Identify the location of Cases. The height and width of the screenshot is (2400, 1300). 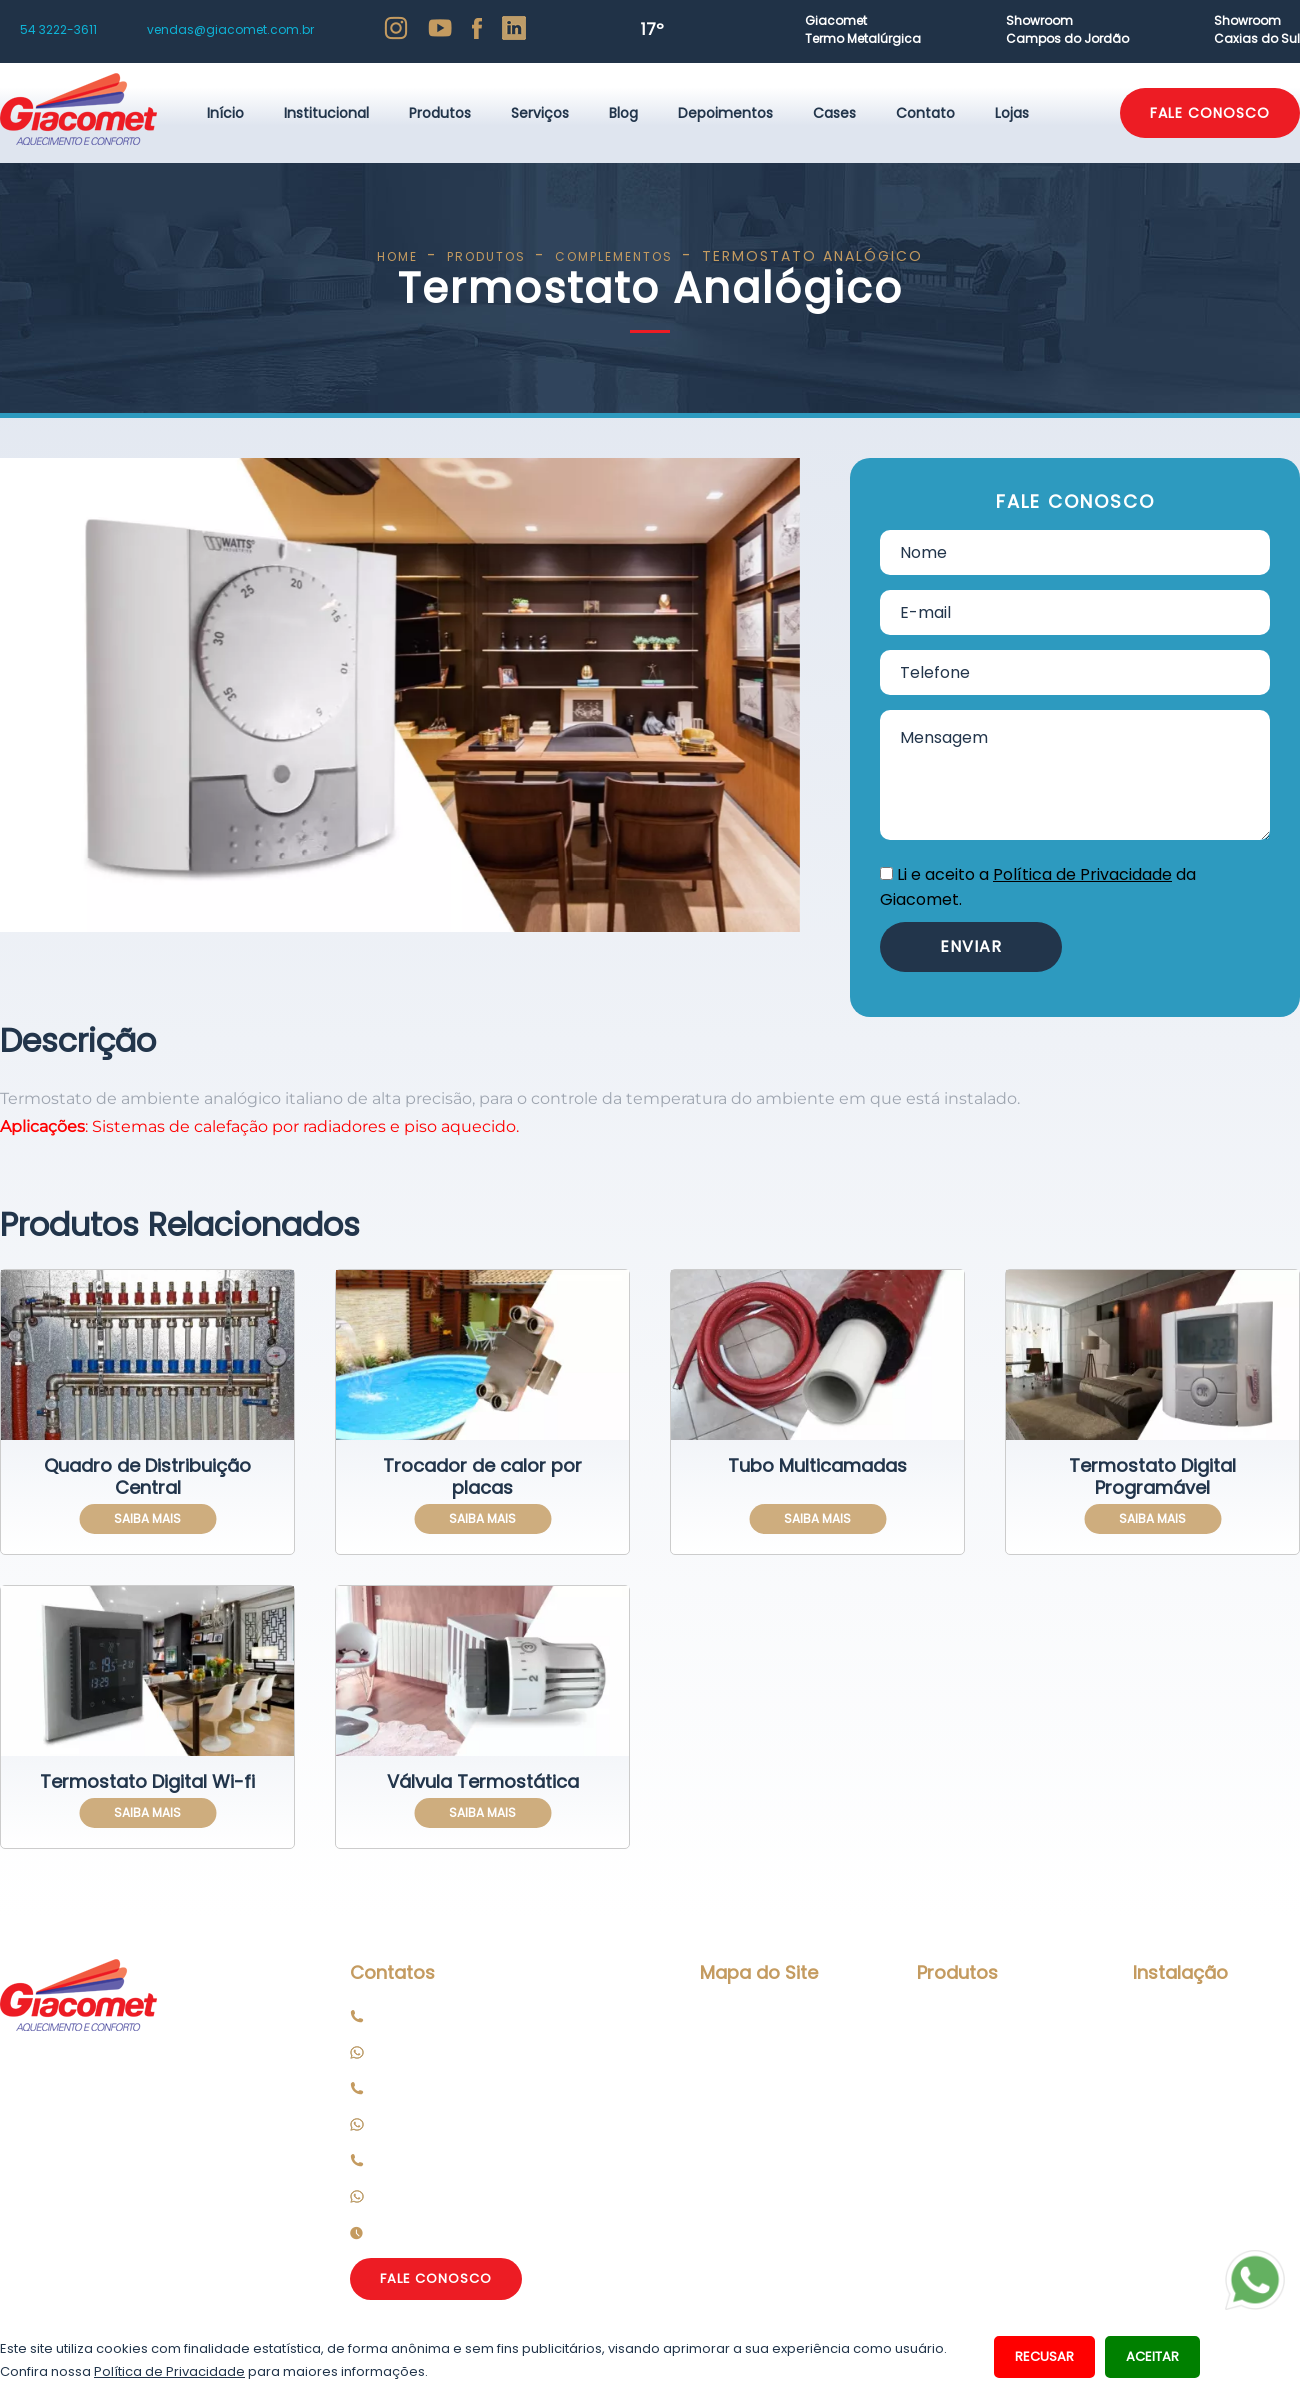
(834, 113).